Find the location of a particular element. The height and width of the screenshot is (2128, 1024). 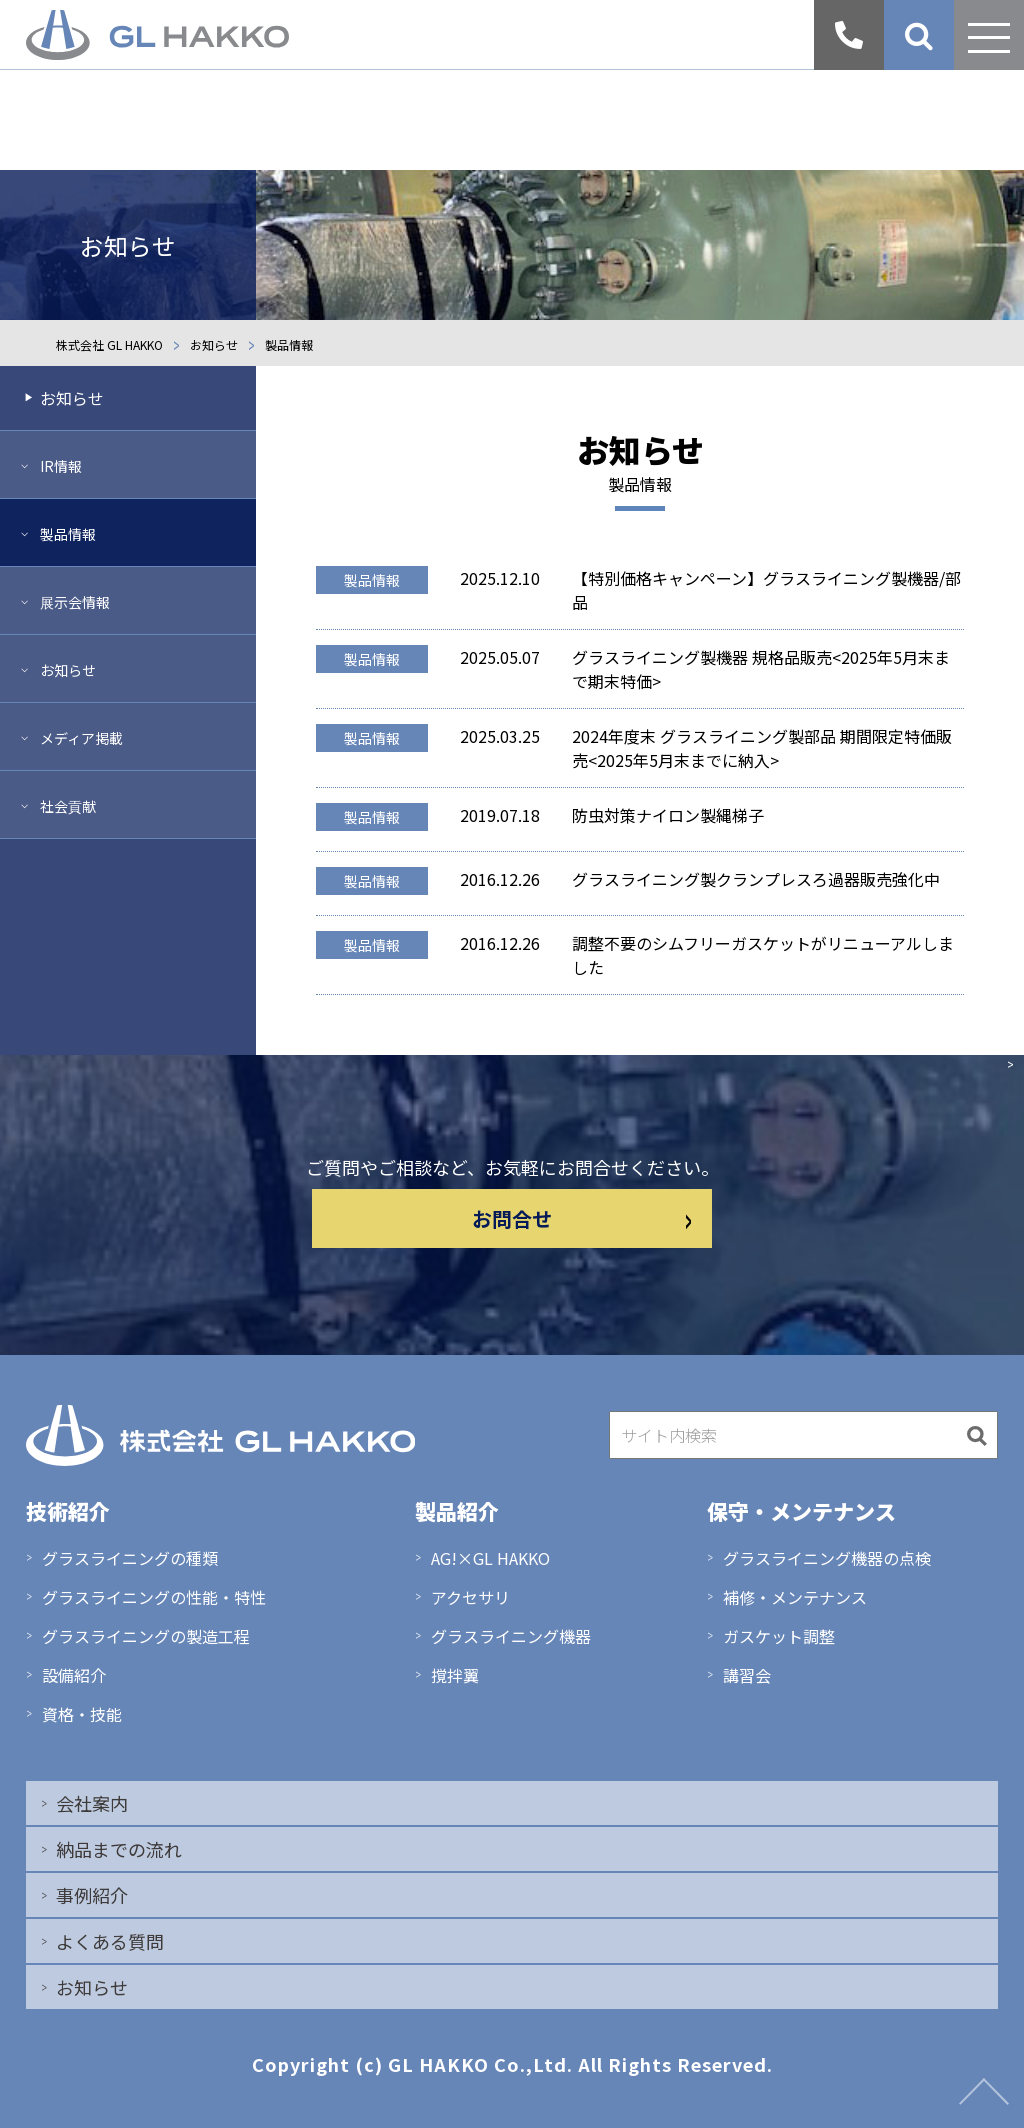

グラスライニング製機器 規格品販売<2025年5月末まで期末特価> is located at coordinates (761, 669).